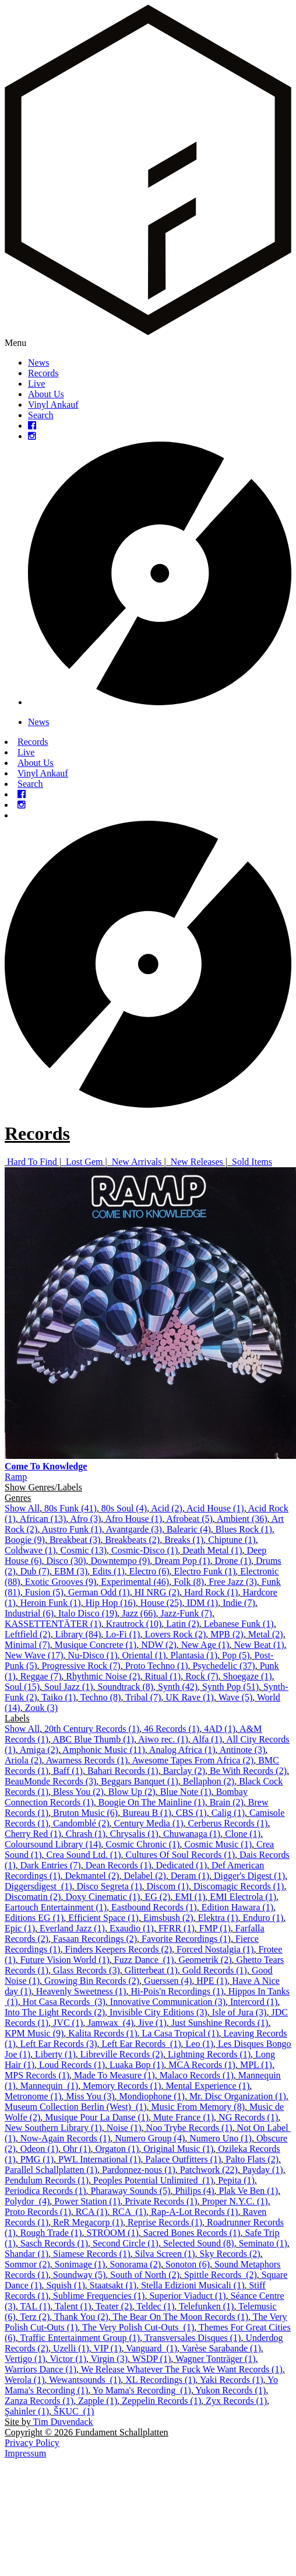 This screenshot has width=296, height=2576. What do you see at coordinates (161, 2401) in the screenshot?
I see `Zeppelin Records (1)` at bounding box center [161, 2401].